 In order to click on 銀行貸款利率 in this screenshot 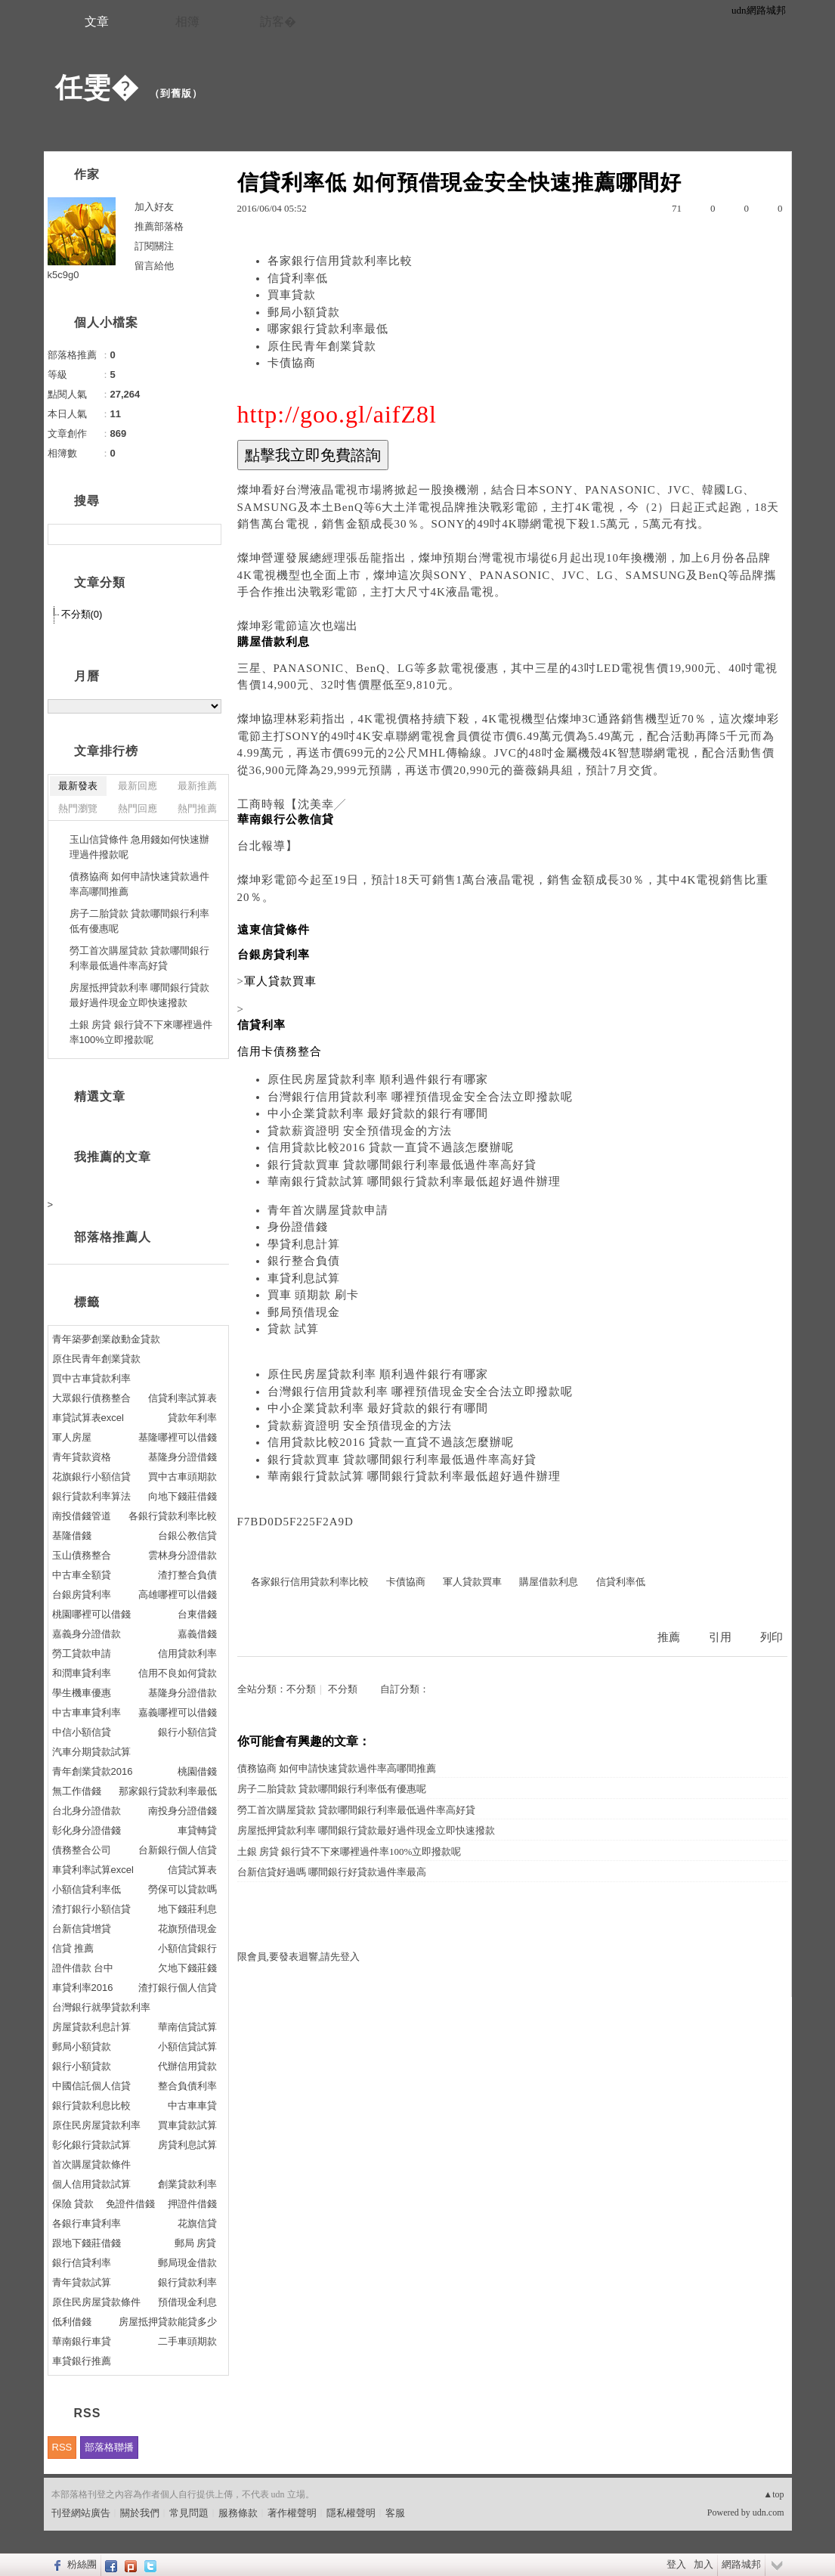, I will do `click(187, 2282)`.